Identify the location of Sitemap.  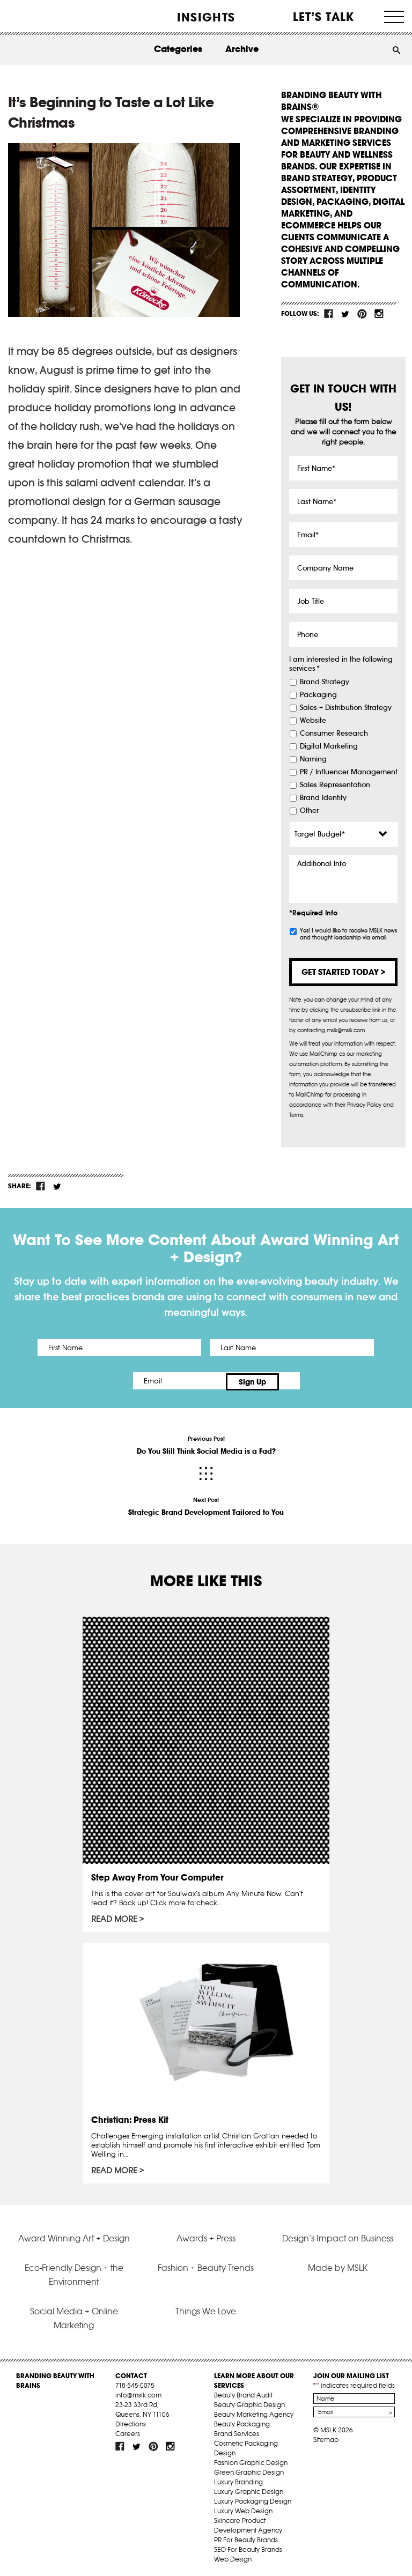
(326, 2438).